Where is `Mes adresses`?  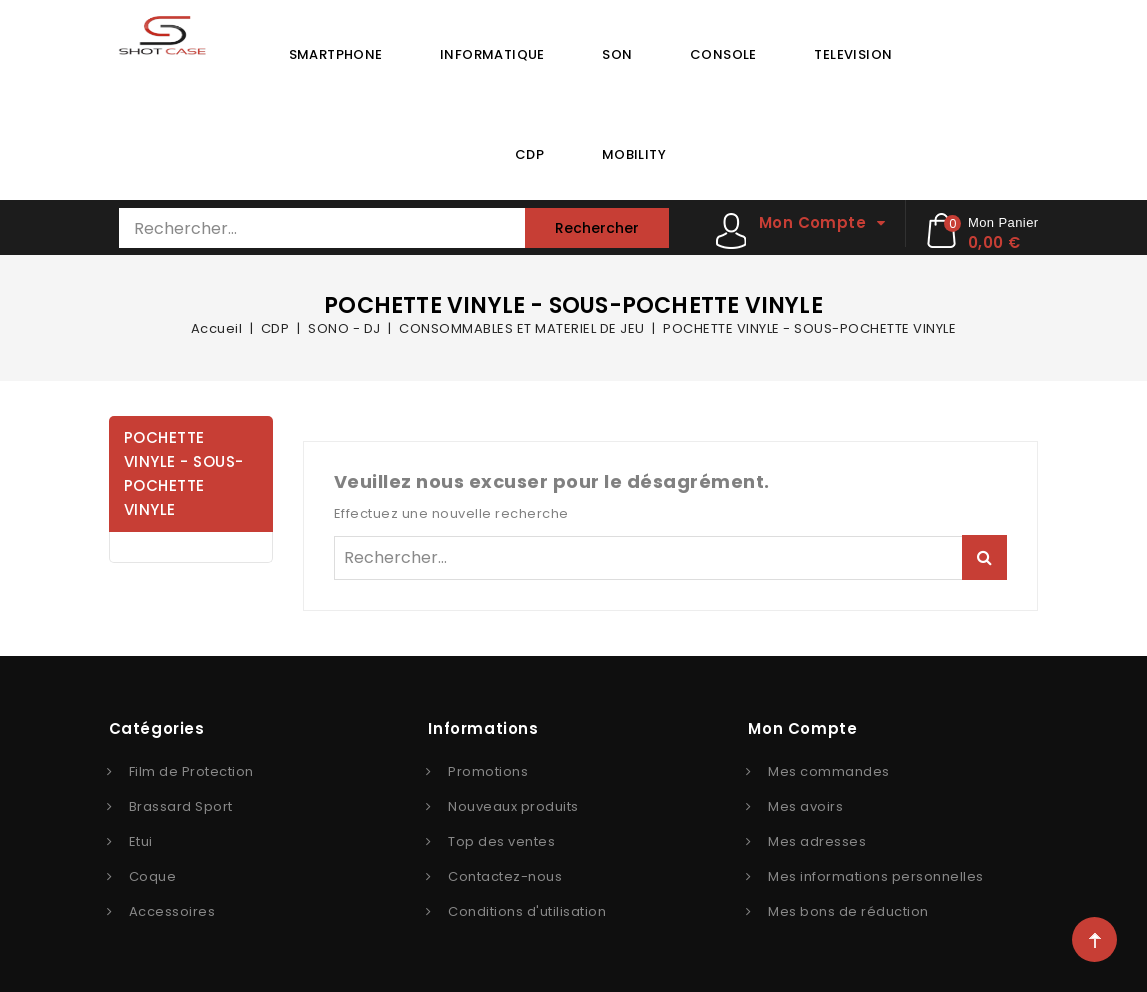
Mes adresses is located at coordinates (817, 841).